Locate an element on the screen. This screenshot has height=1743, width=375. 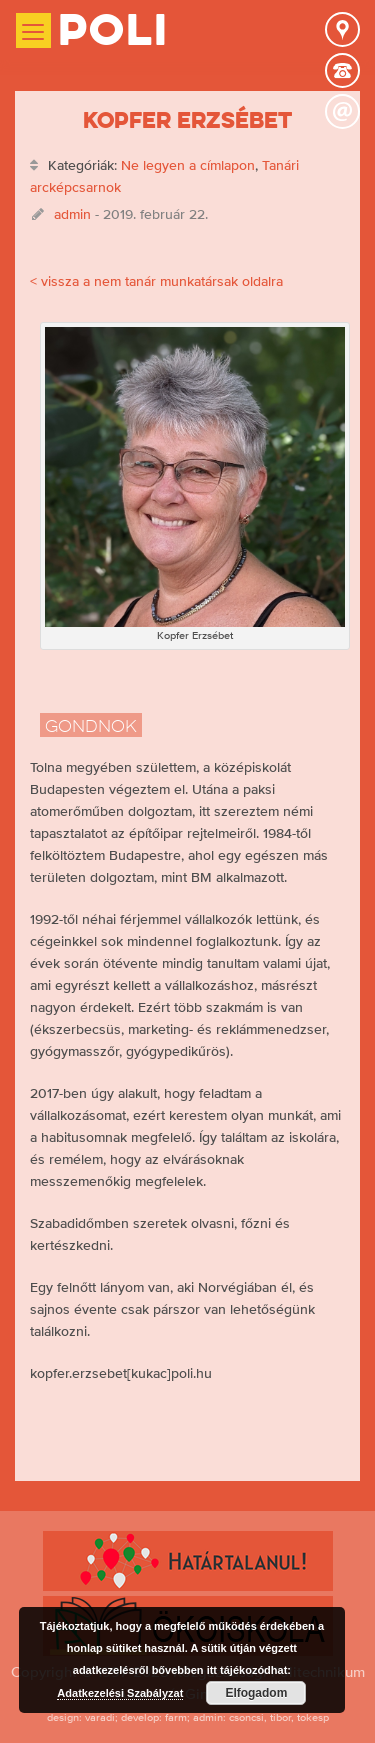
Adatkezelési Szabályzat is located at coordinates (120, 1693).